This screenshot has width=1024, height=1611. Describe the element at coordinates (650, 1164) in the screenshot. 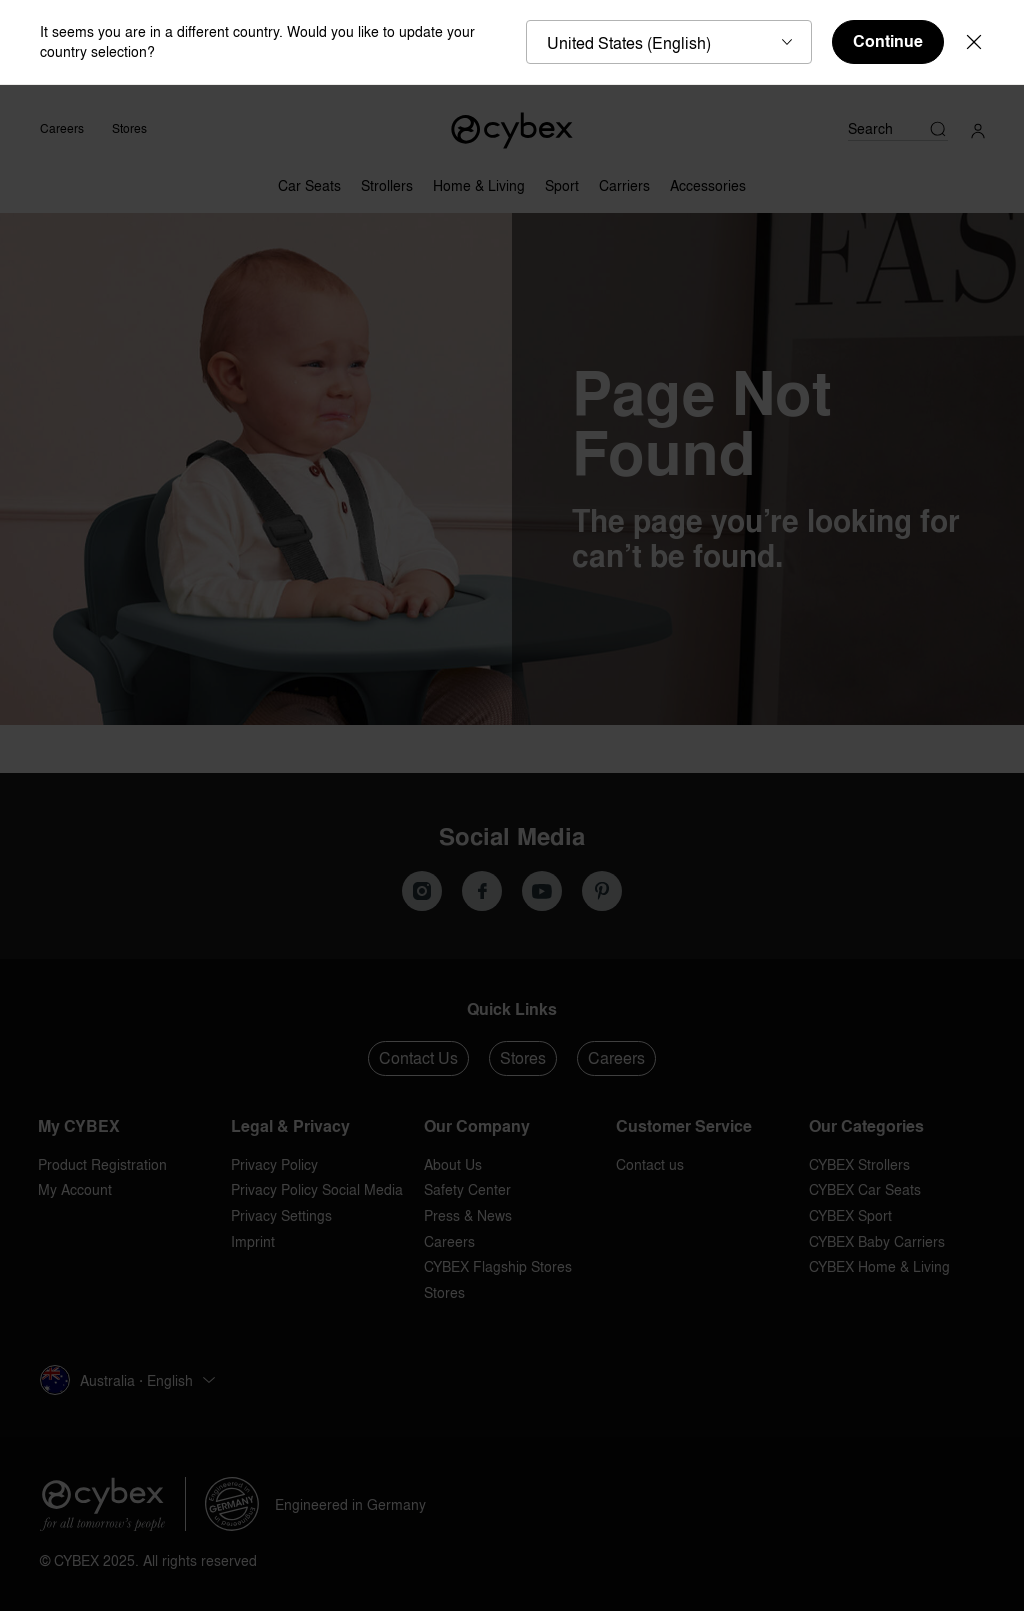

I see `Contact us` at that location.